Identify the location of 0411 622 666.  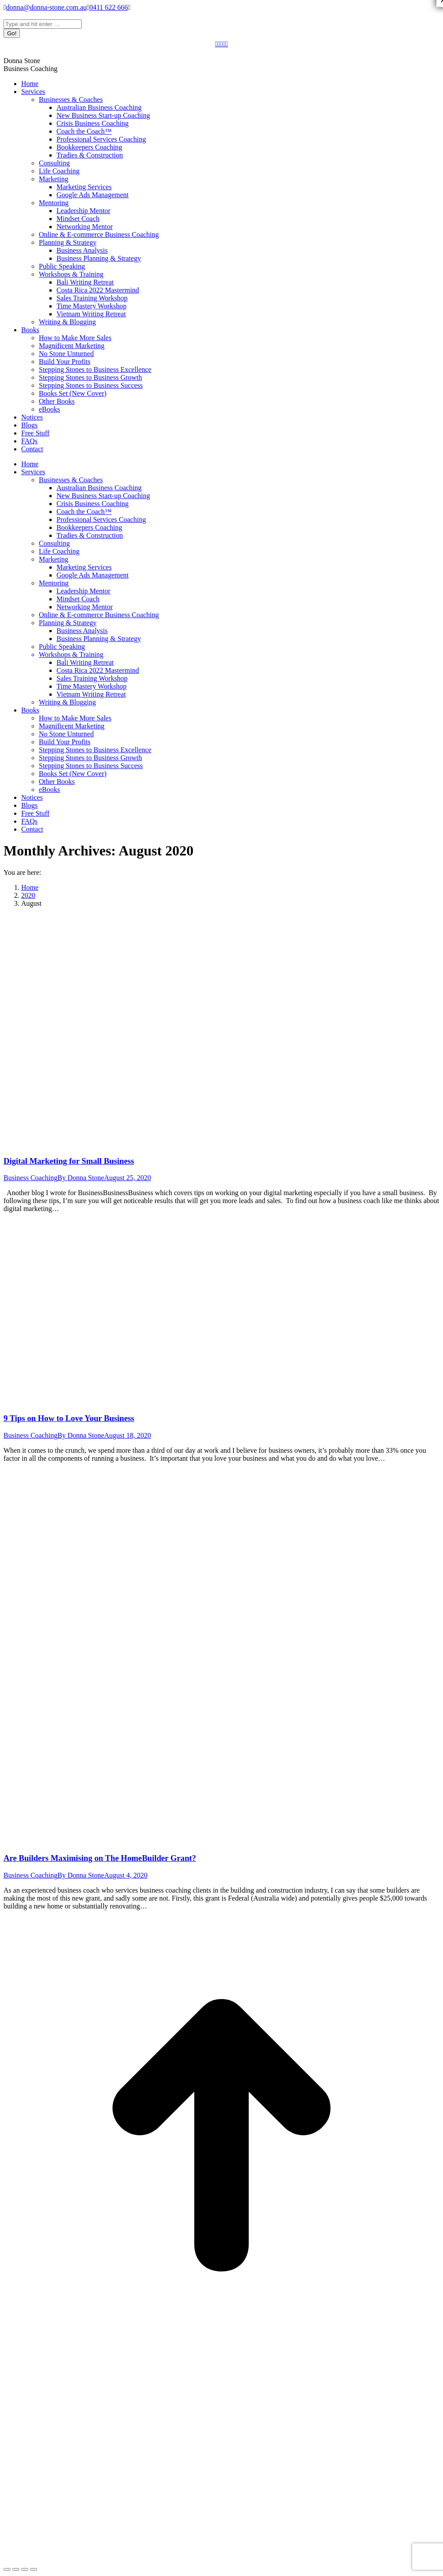
(108, 7).